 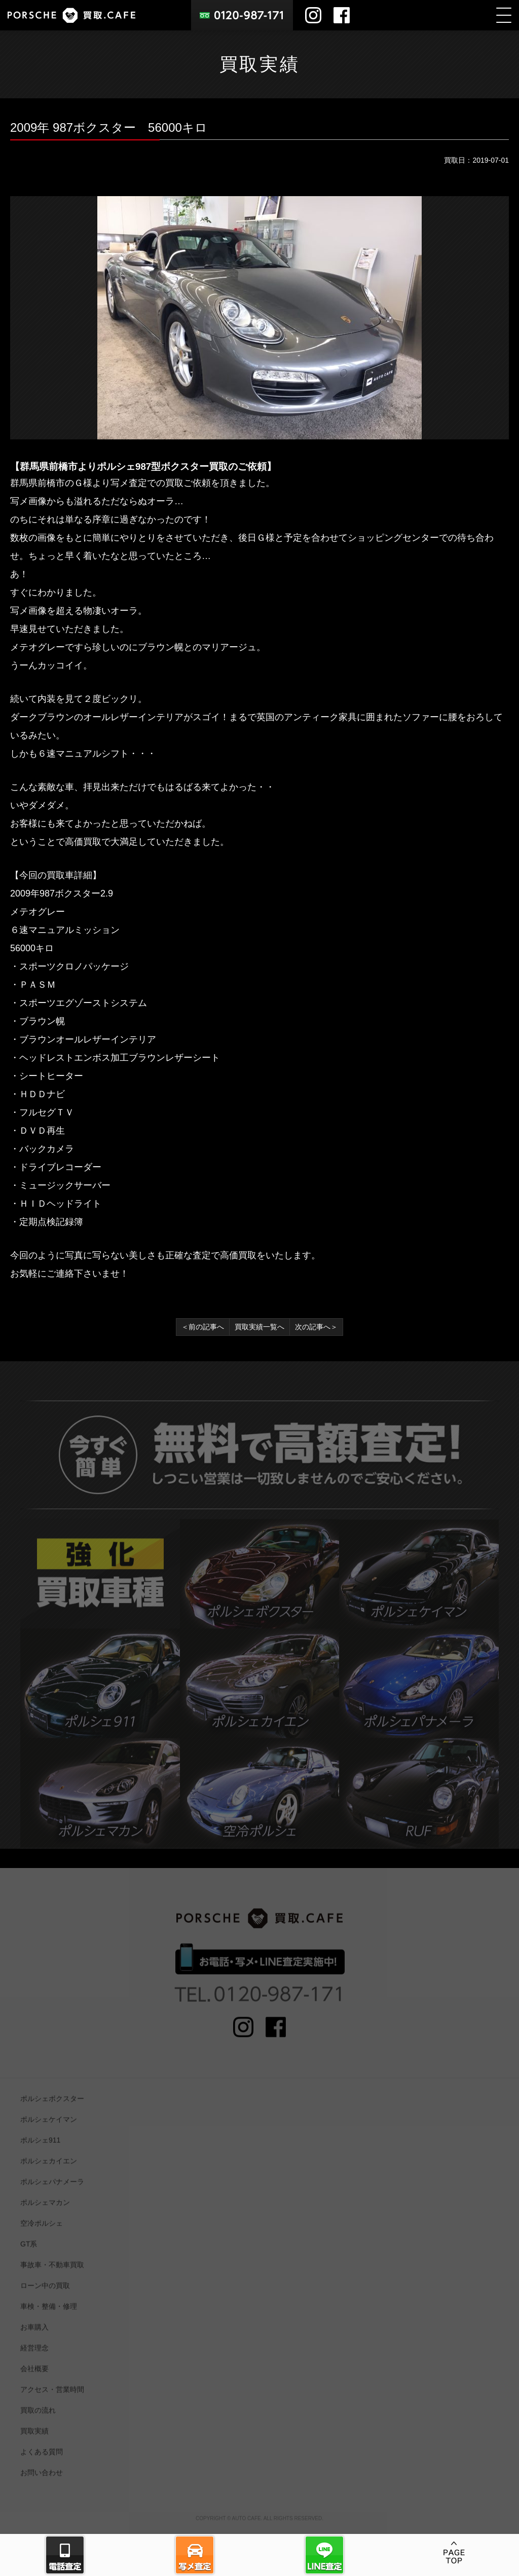 What do you see at coordinates (202, 1327) in the screenshot?
I see `＜前の記事へ` at bounding box center [202, 1327].